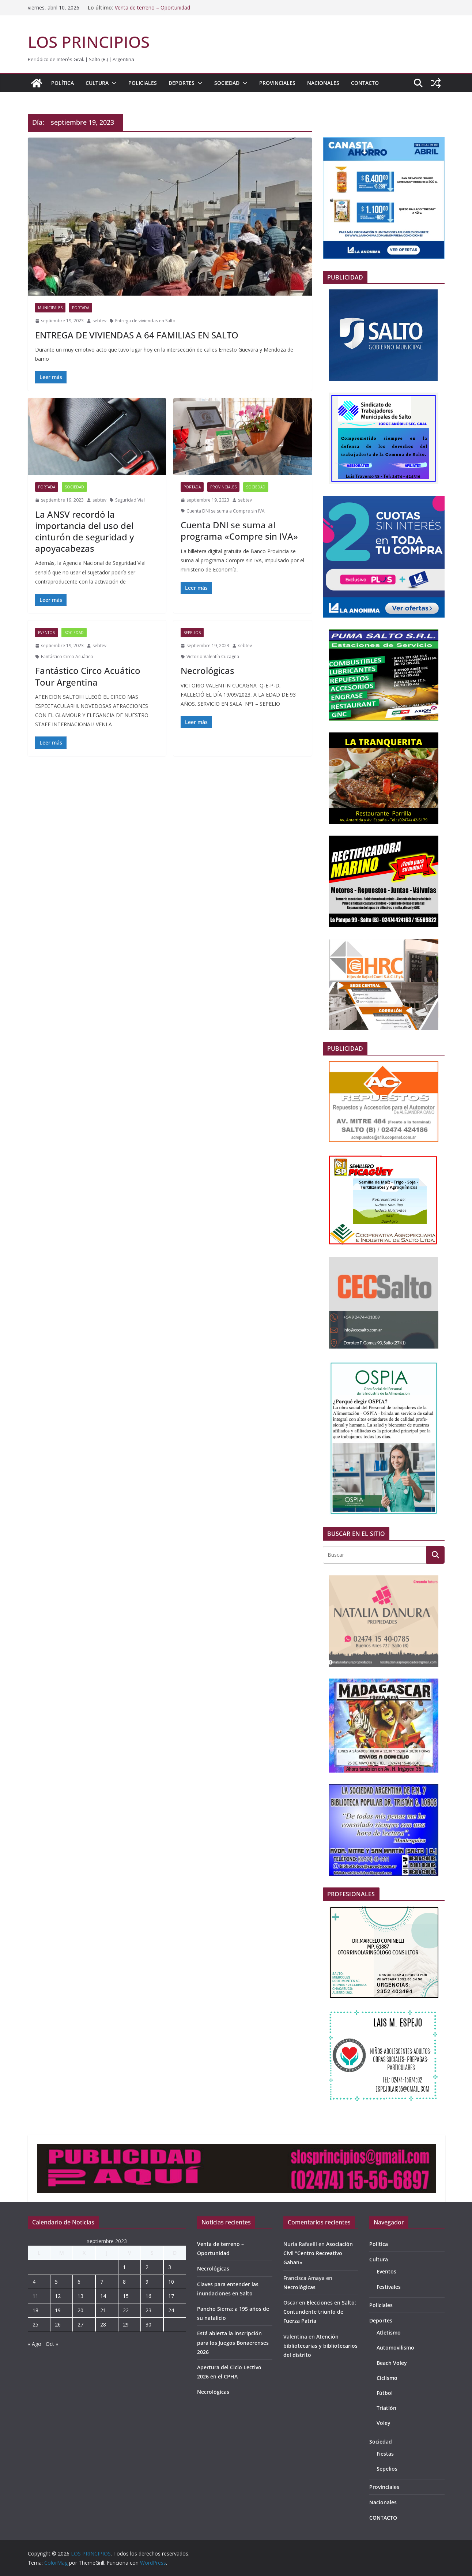 The height and width of the screenshot is (2576, 472). What do you see at coordinates (192, 632) in the screenshot?
I see `Sepelios` at bounding box center [192, 632].